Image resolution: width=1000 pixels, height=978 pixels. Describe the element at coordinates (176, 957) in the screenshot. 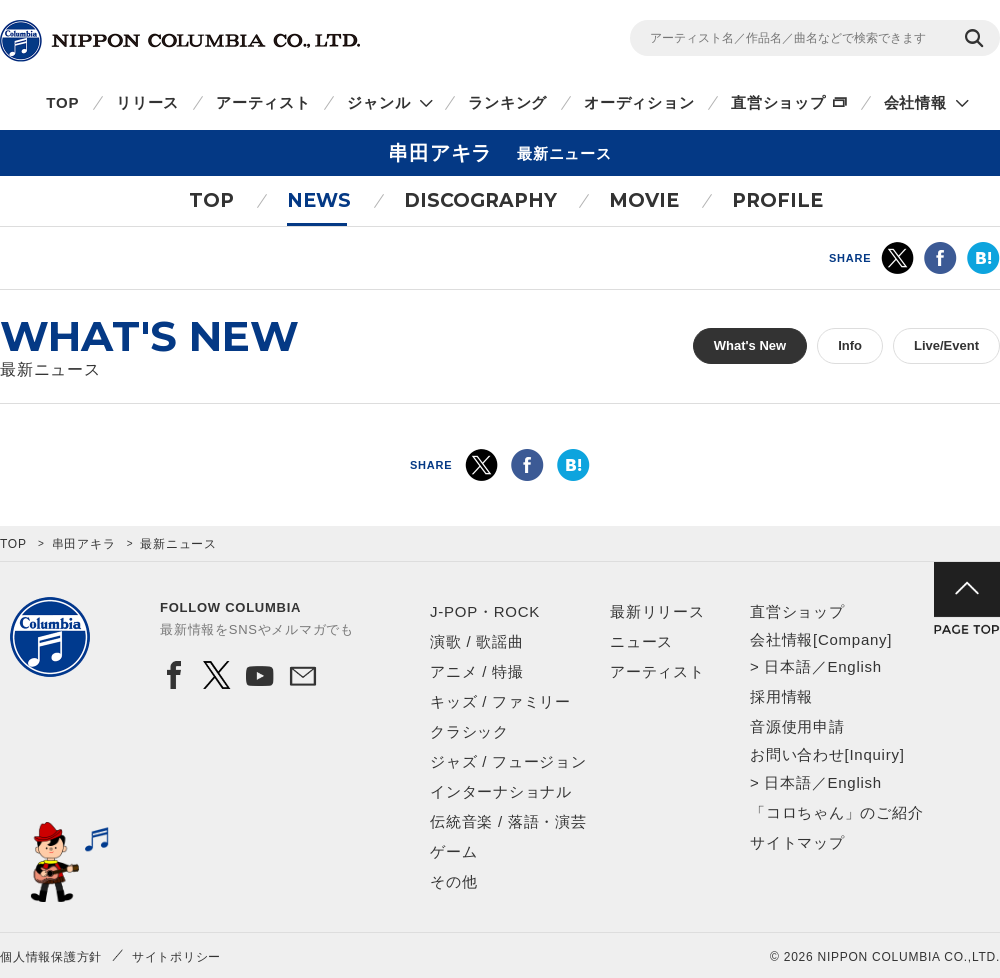

I see `サイトポリシー` at that location.